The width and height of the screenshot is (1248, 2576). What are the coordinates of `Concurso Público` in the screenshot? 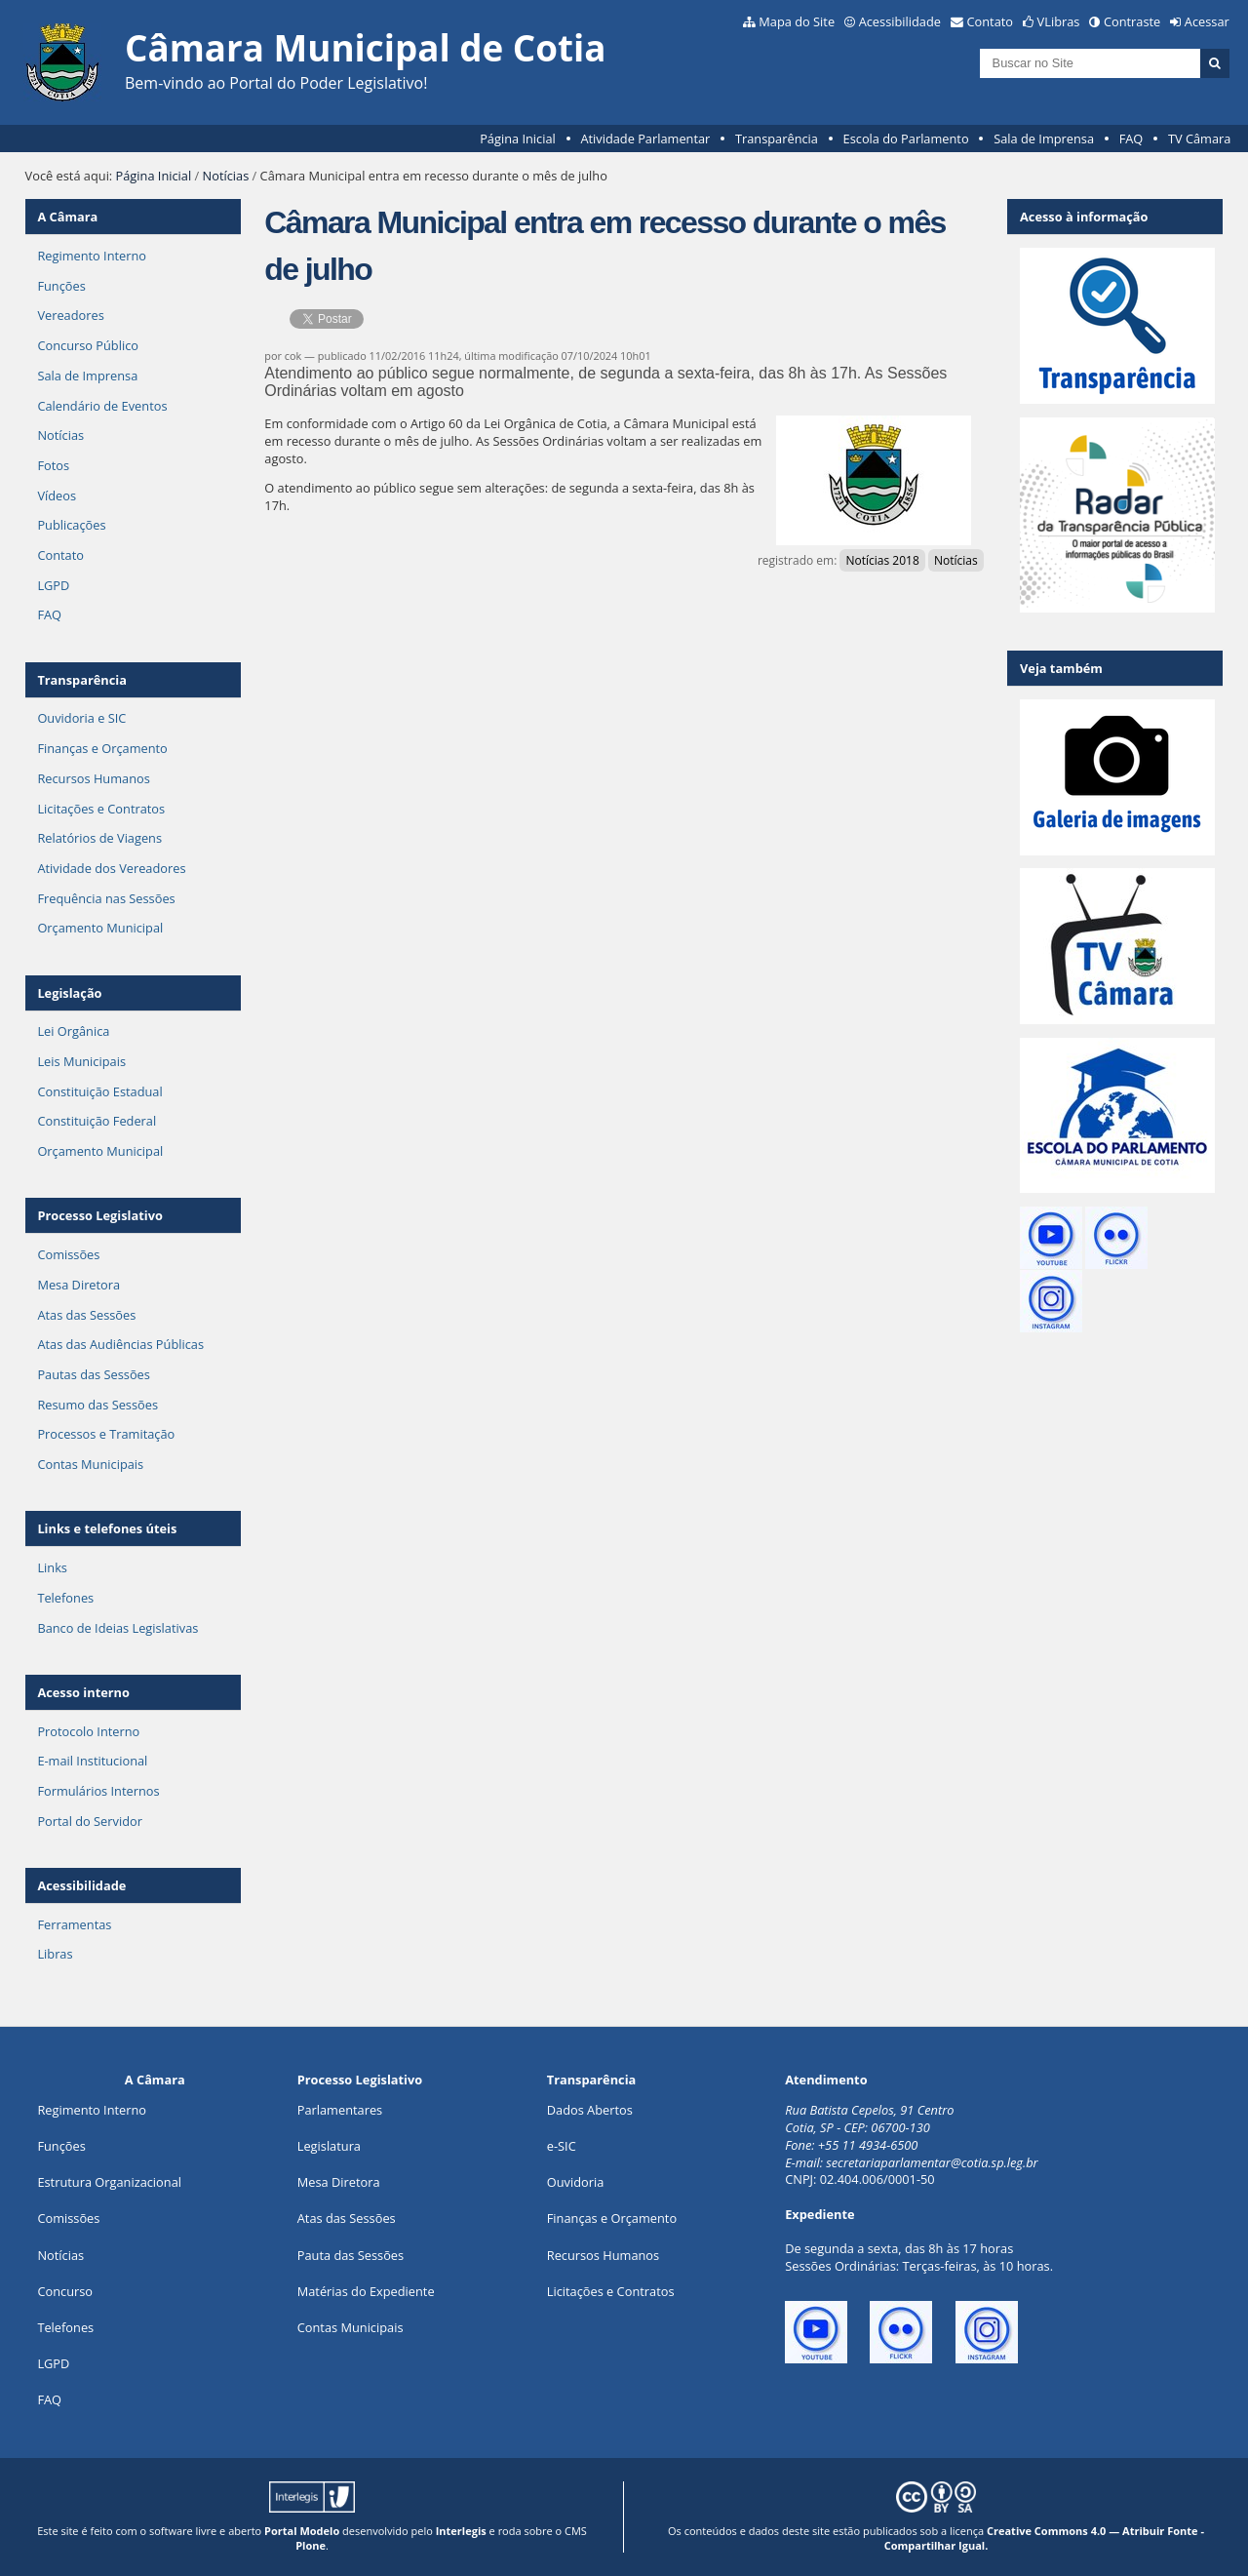 It's located at (87, 345).